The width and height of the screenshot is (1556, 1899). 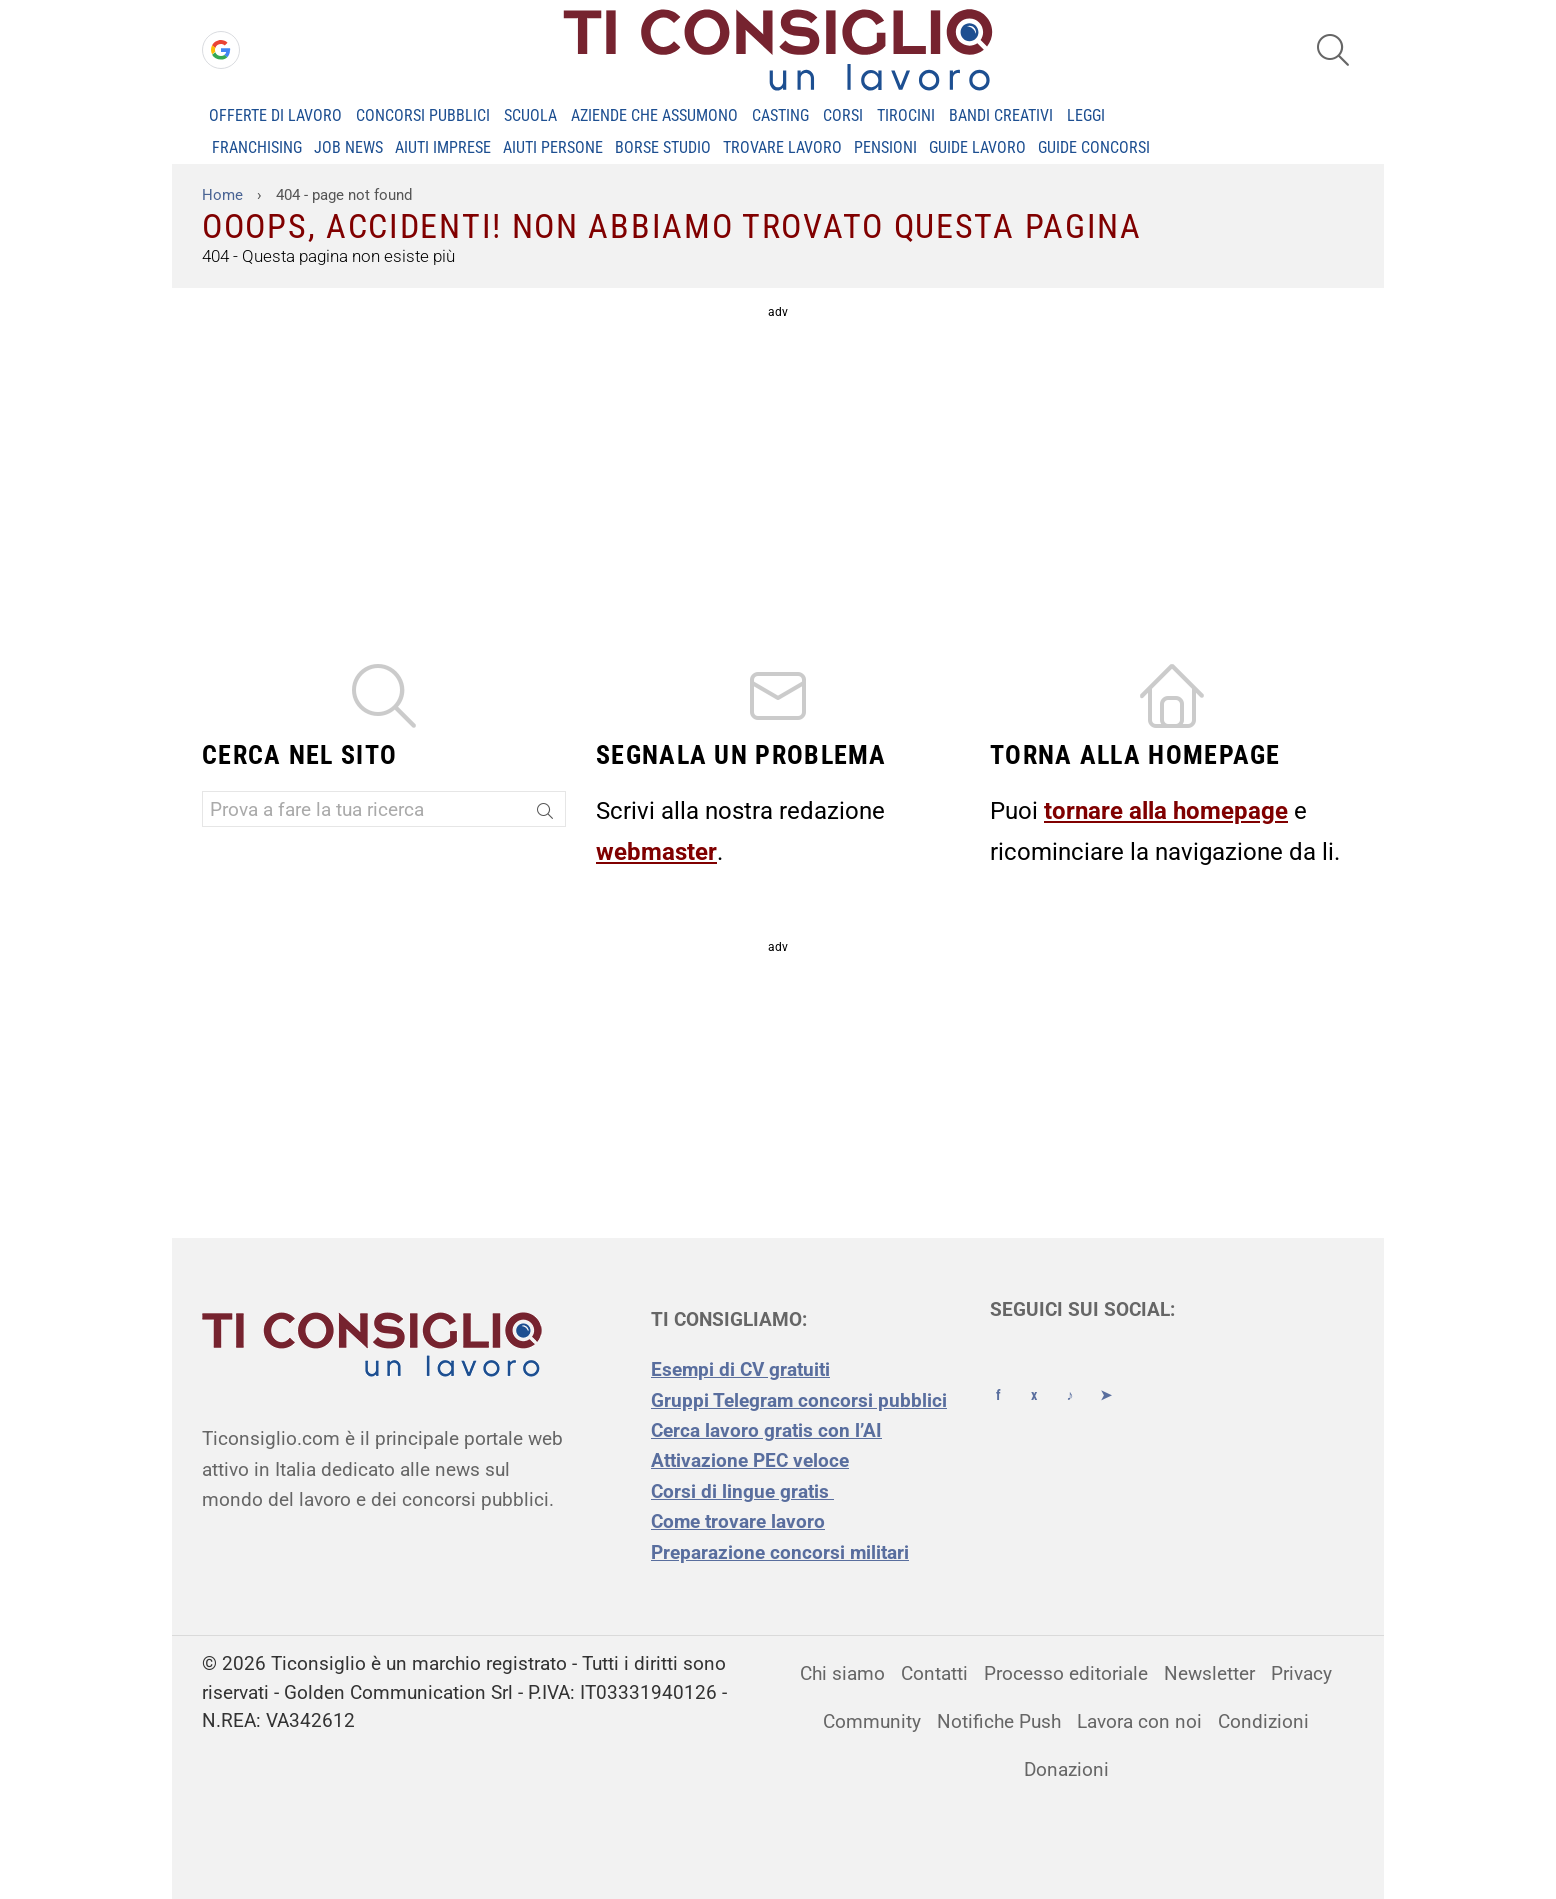 What do you see at coordinates (348, 147) in the screenshot?
I see `JOB NEWS` at bounding box center [348, 147].